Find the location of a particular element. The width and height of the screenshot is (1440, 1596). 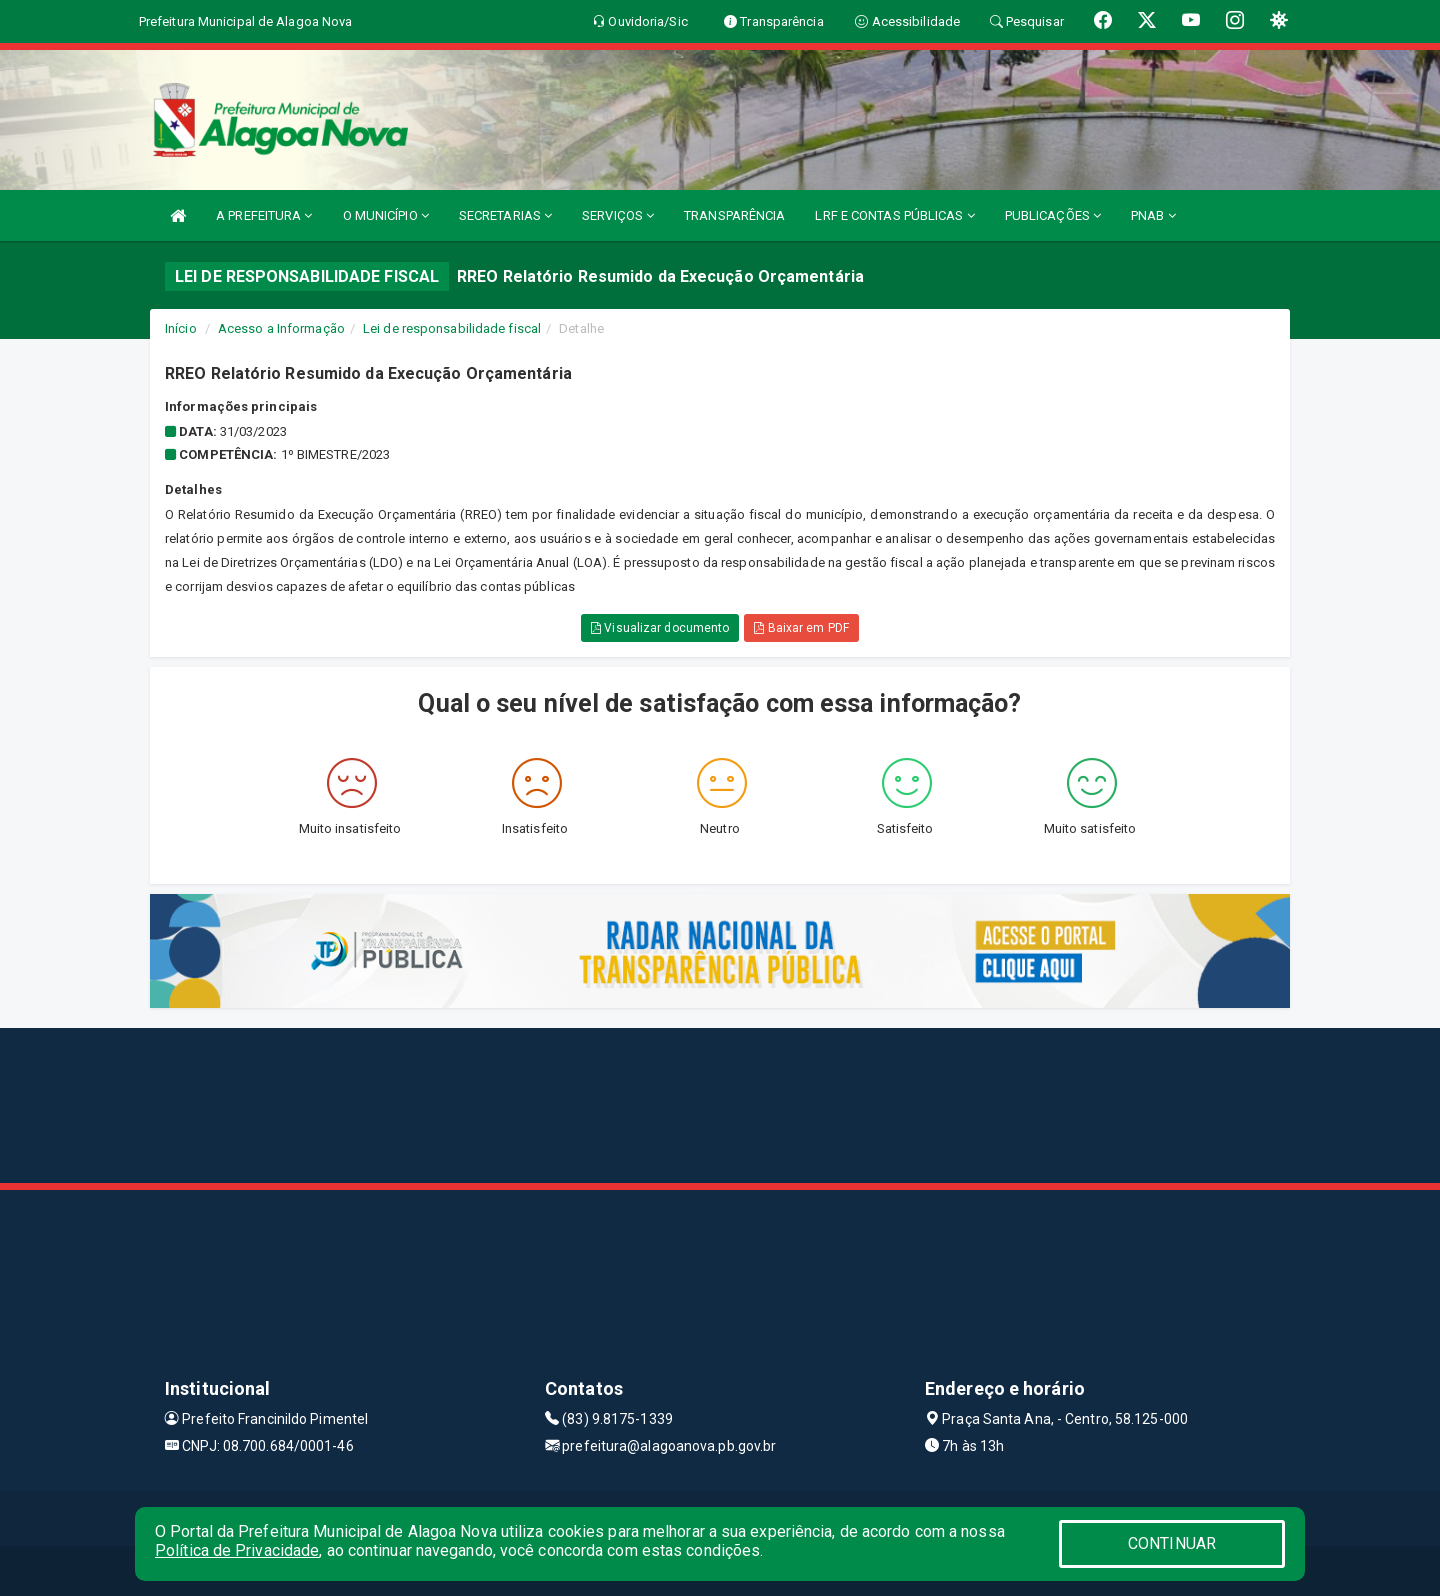

A PREFEITURA is located at coordinates (264, 215).